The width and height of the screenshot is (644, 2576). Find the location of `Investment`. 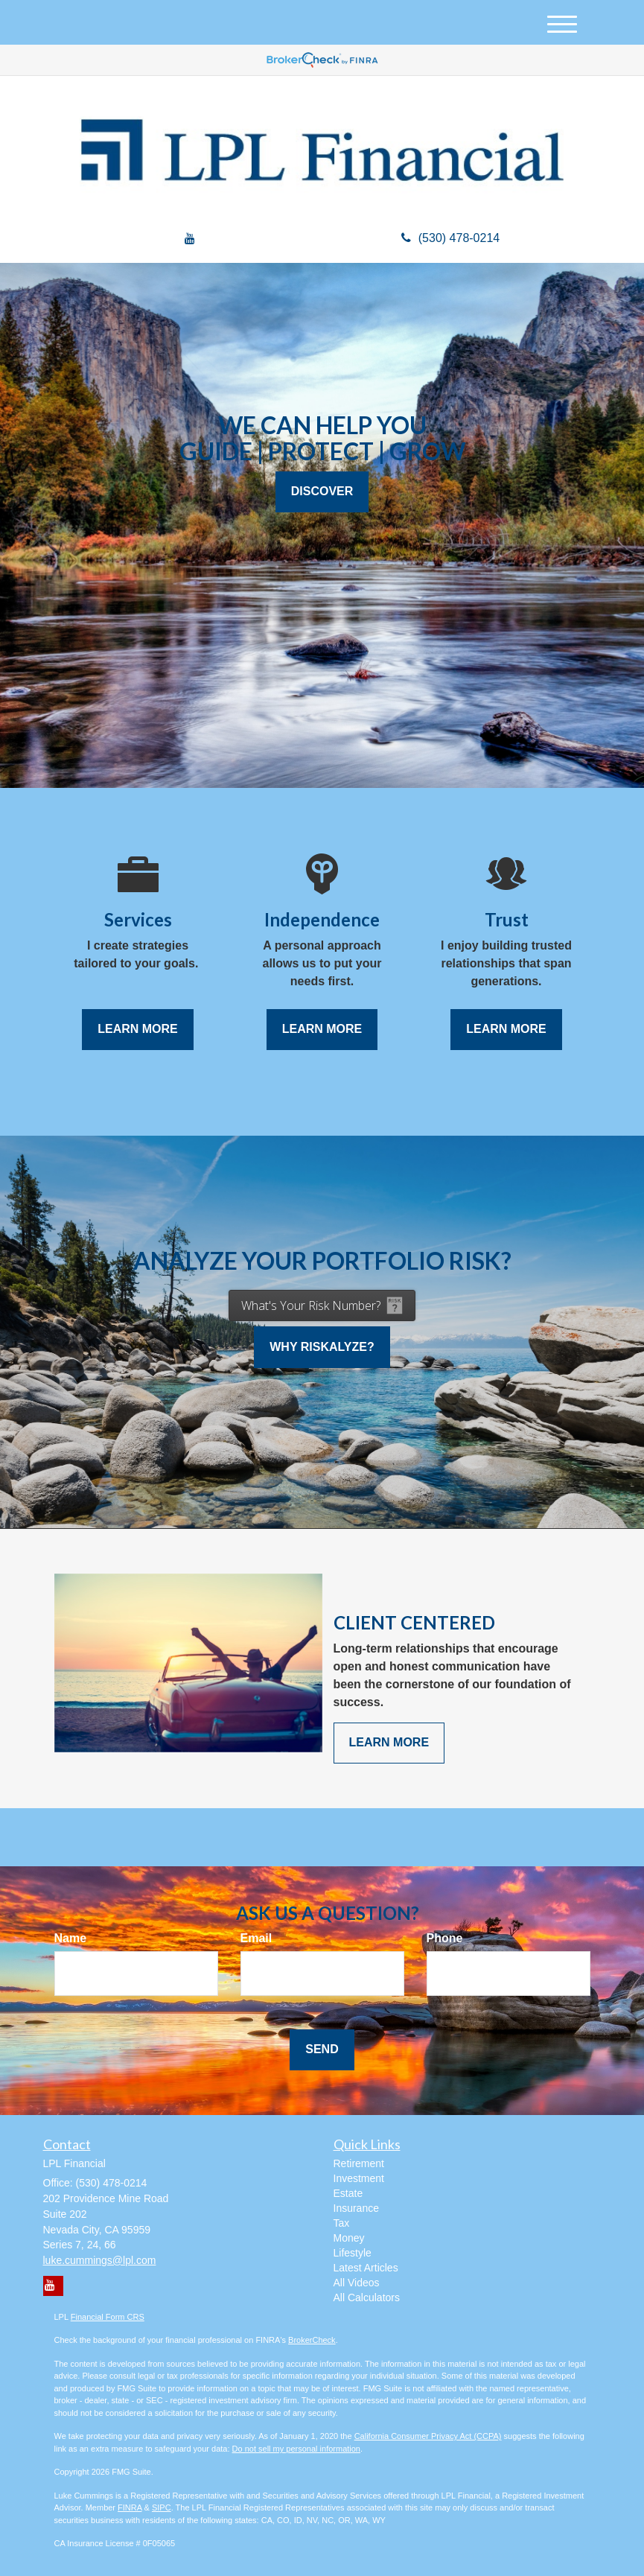

Investment is located at coordinates (359, 2178).